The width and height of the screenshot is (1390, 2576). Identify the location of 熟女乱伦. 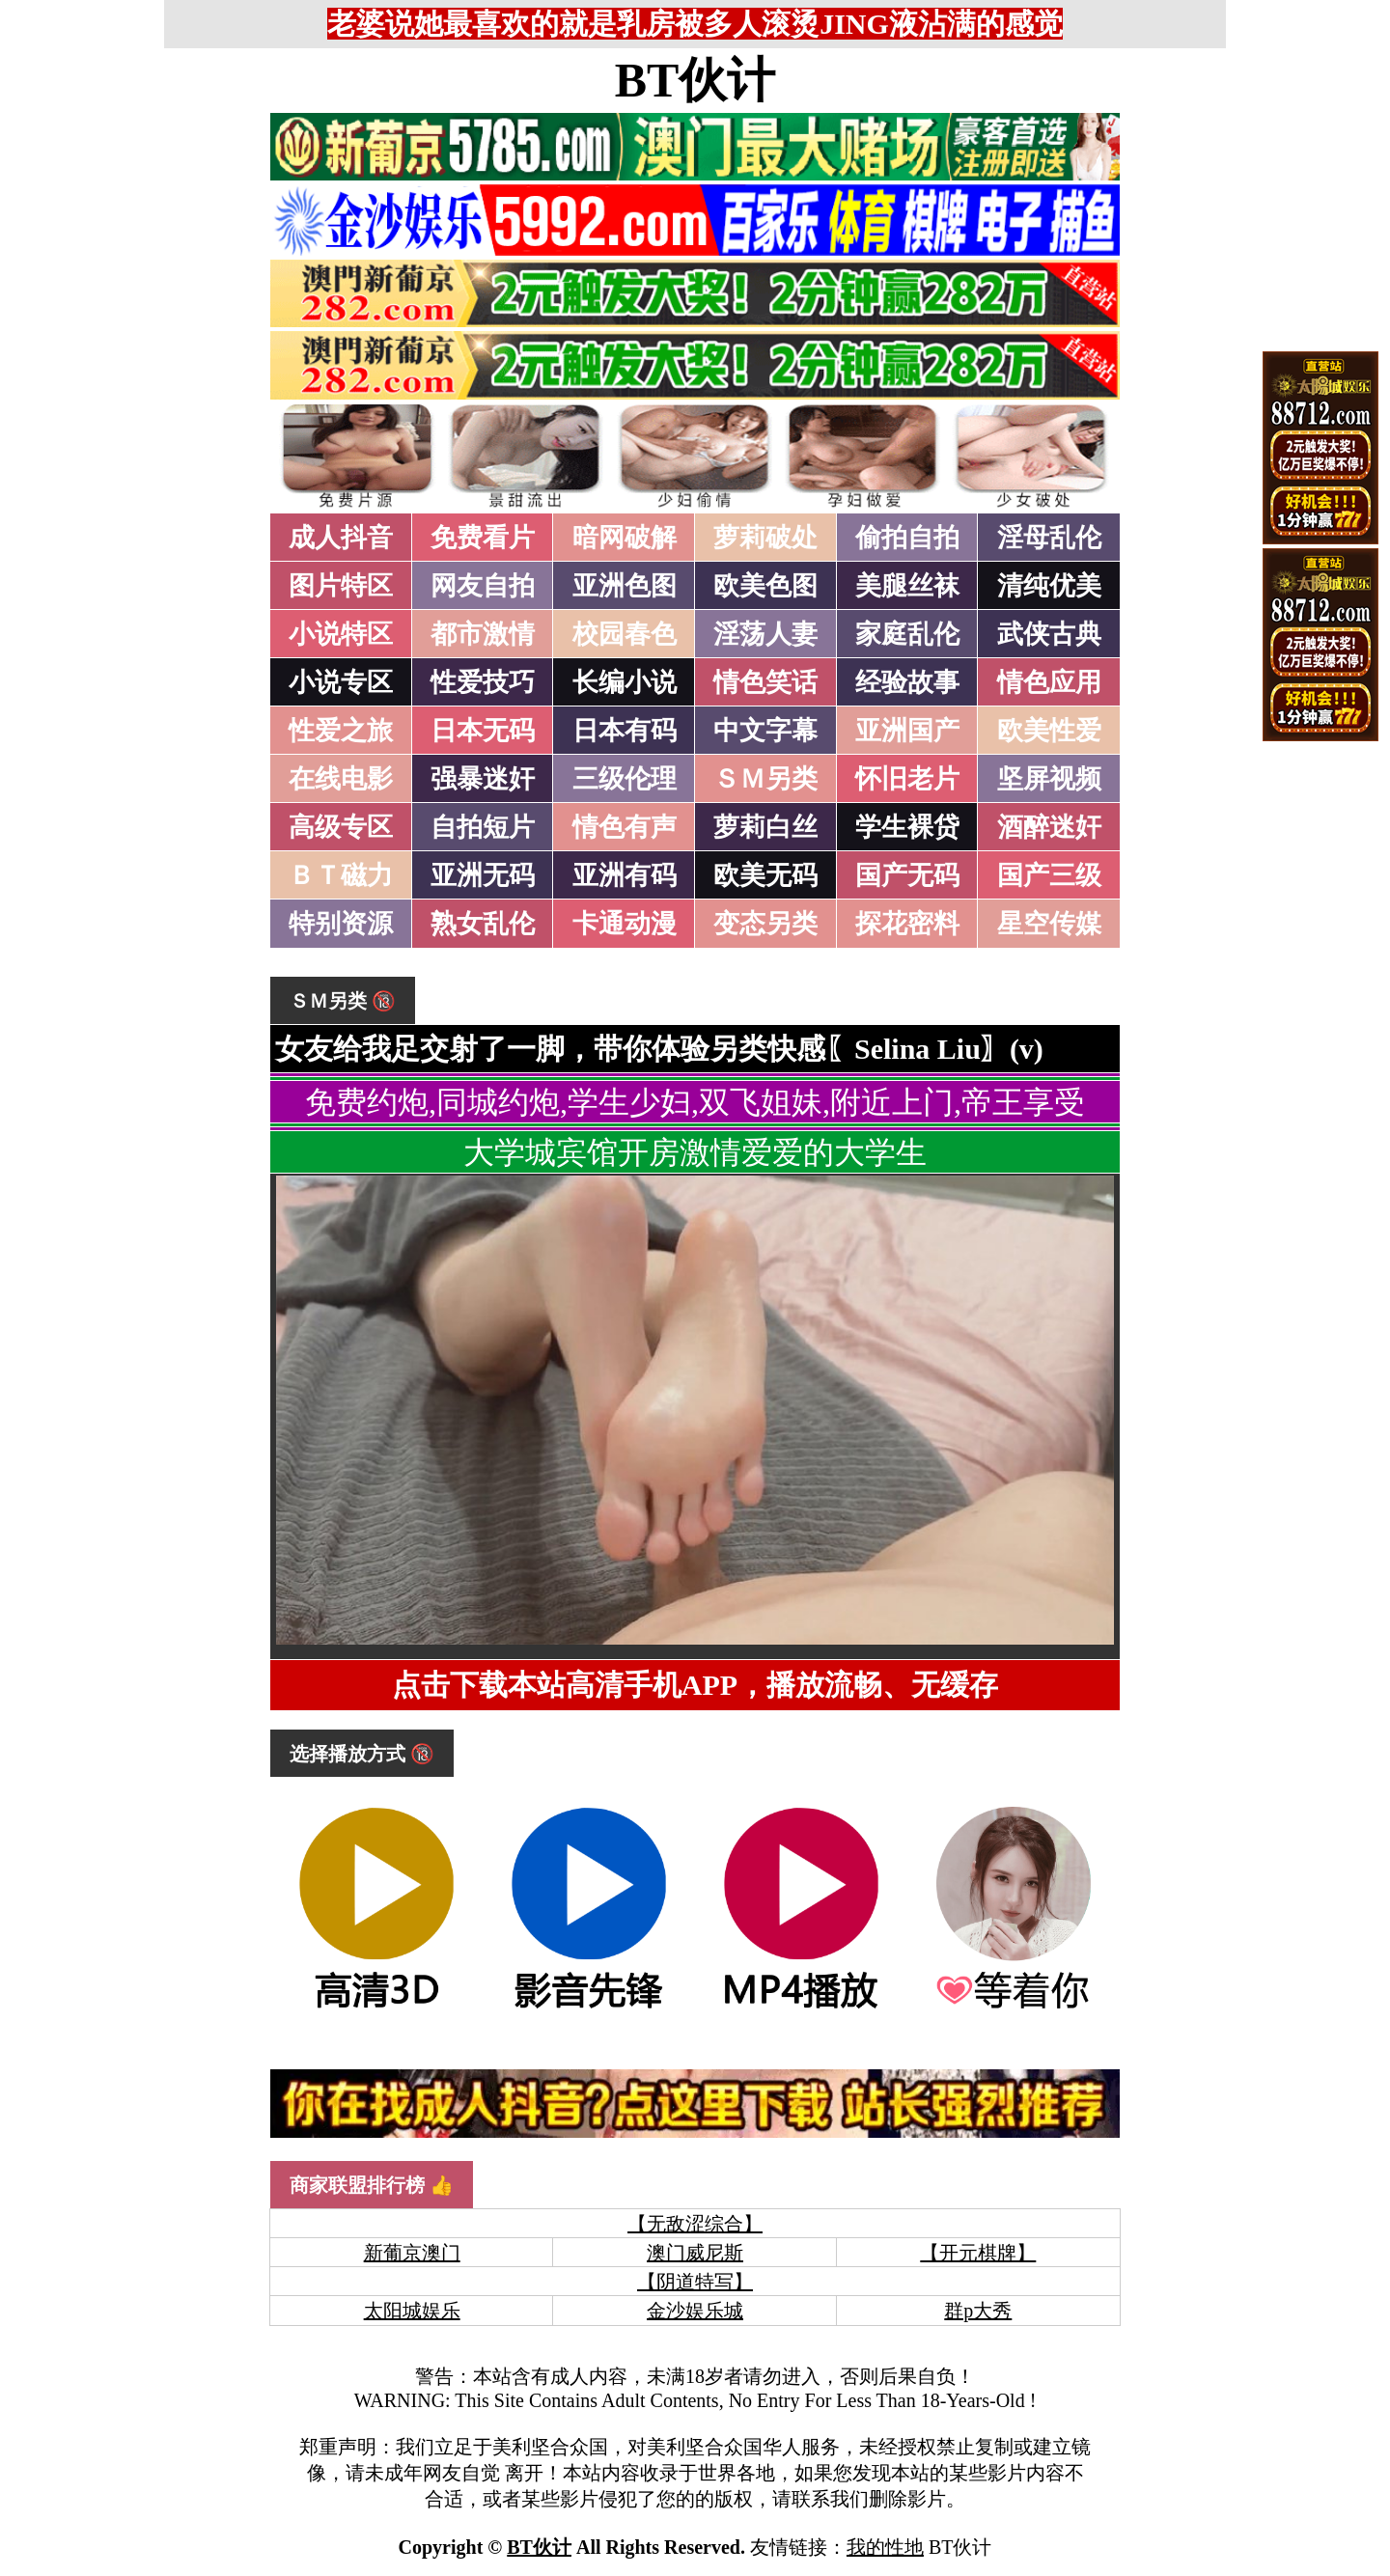
(483, 923).